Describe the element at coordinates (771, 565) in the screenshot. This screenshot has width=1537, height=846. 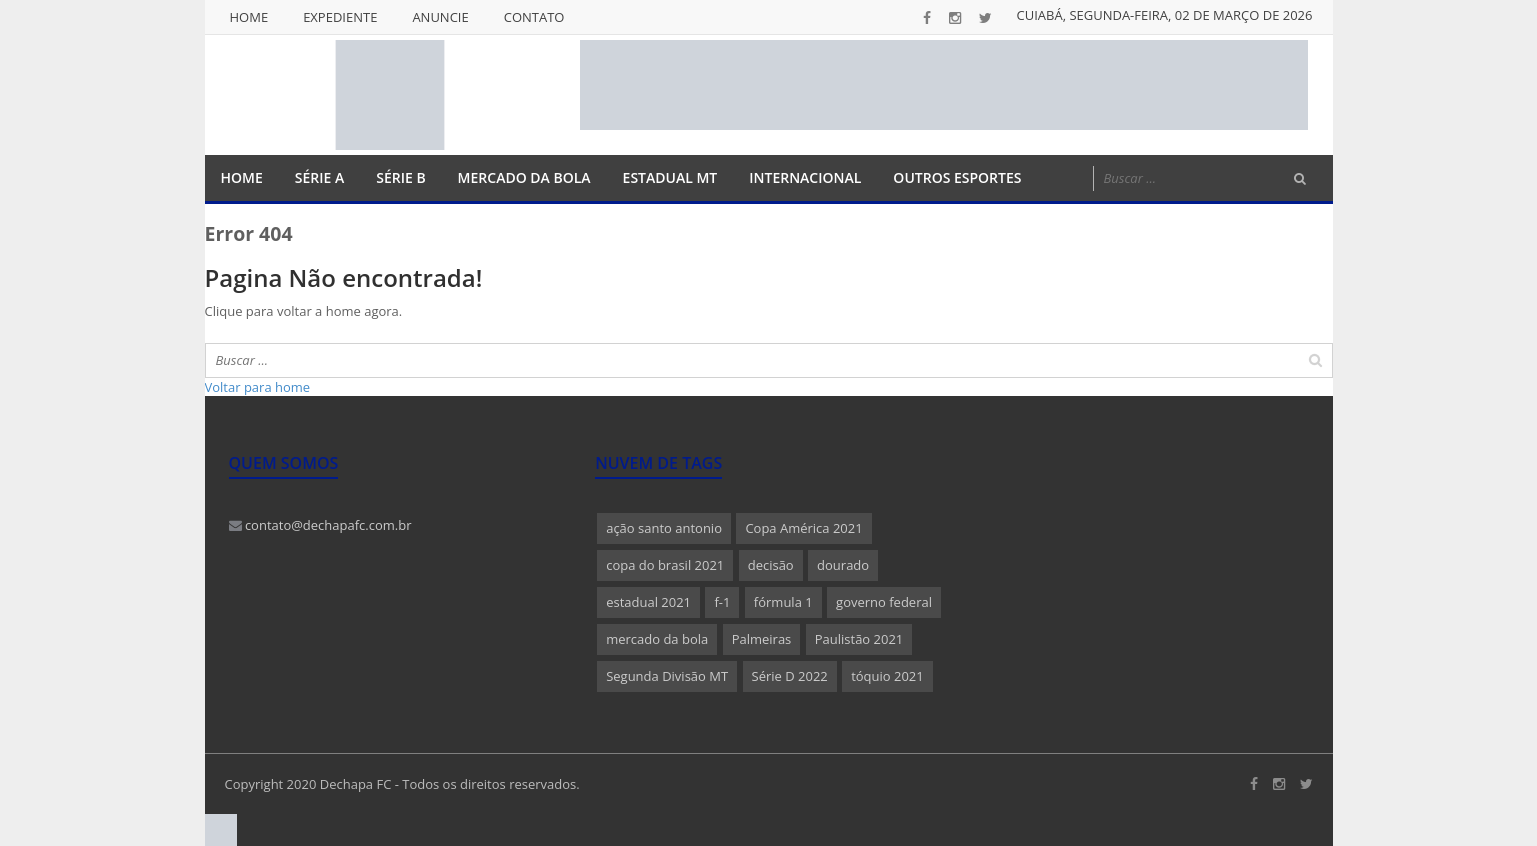
I see `decisão [decisão (1 item)]` at that location.